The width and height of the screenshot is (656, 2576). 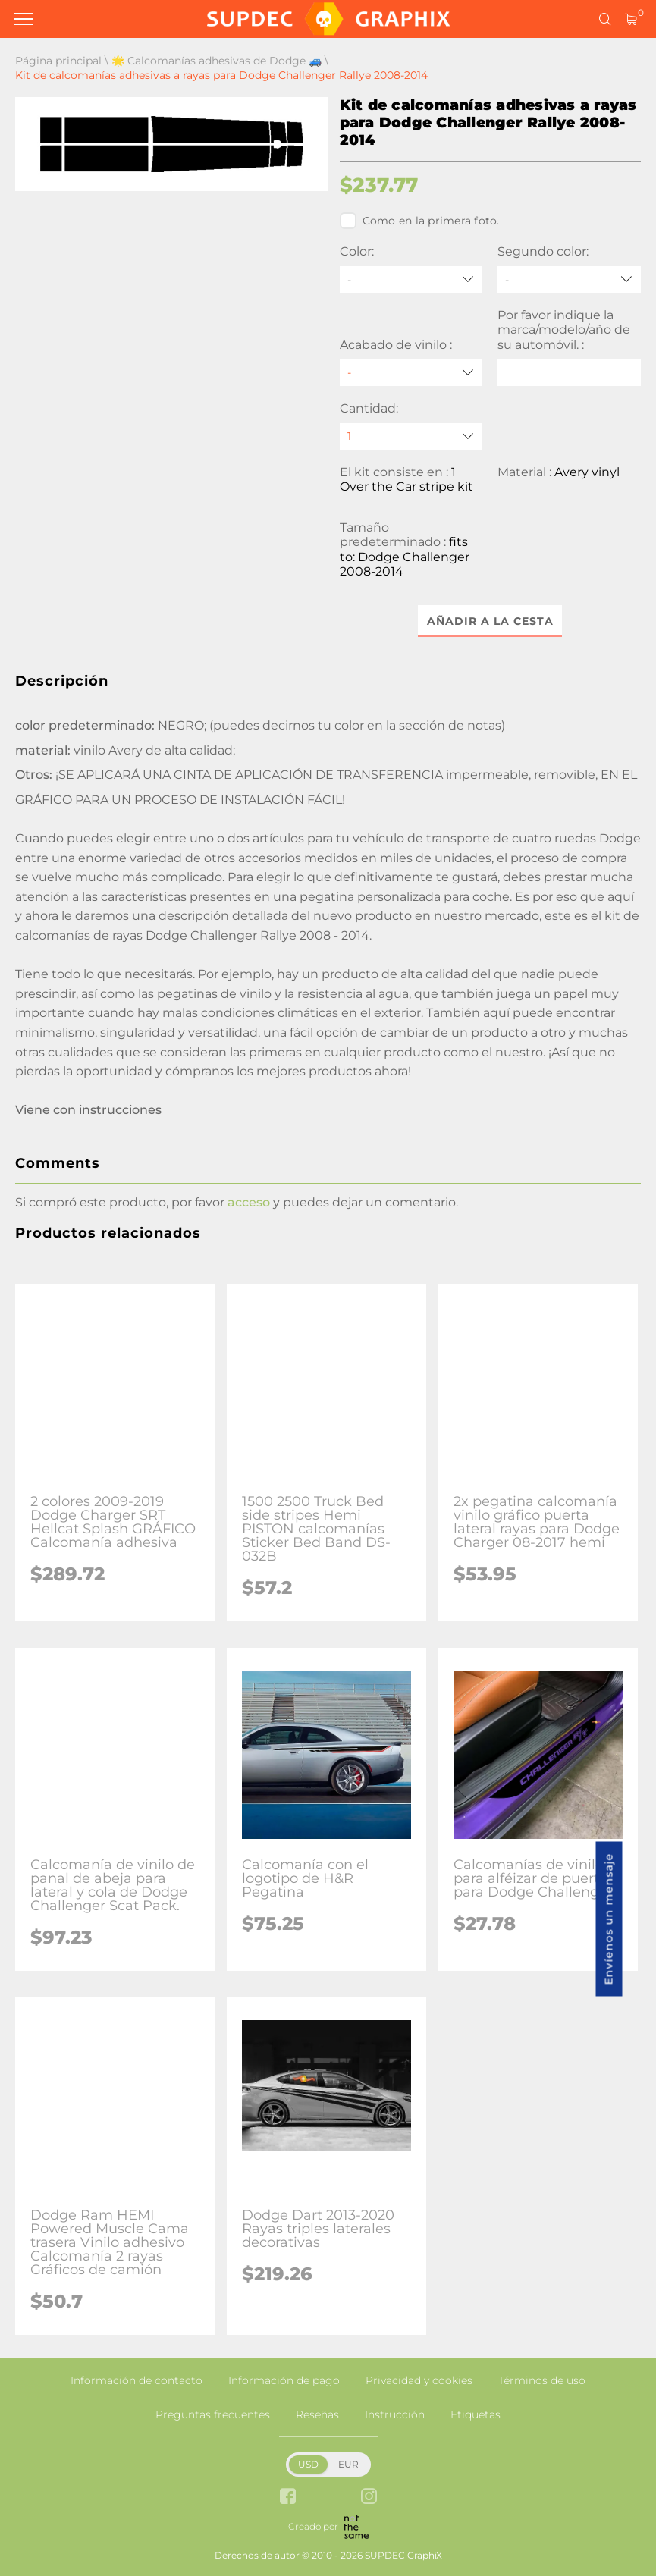 What do you see at coordinates (395, 2414) in the screenshot?
I see `Instrucción` at bounding box center [395, 2414].